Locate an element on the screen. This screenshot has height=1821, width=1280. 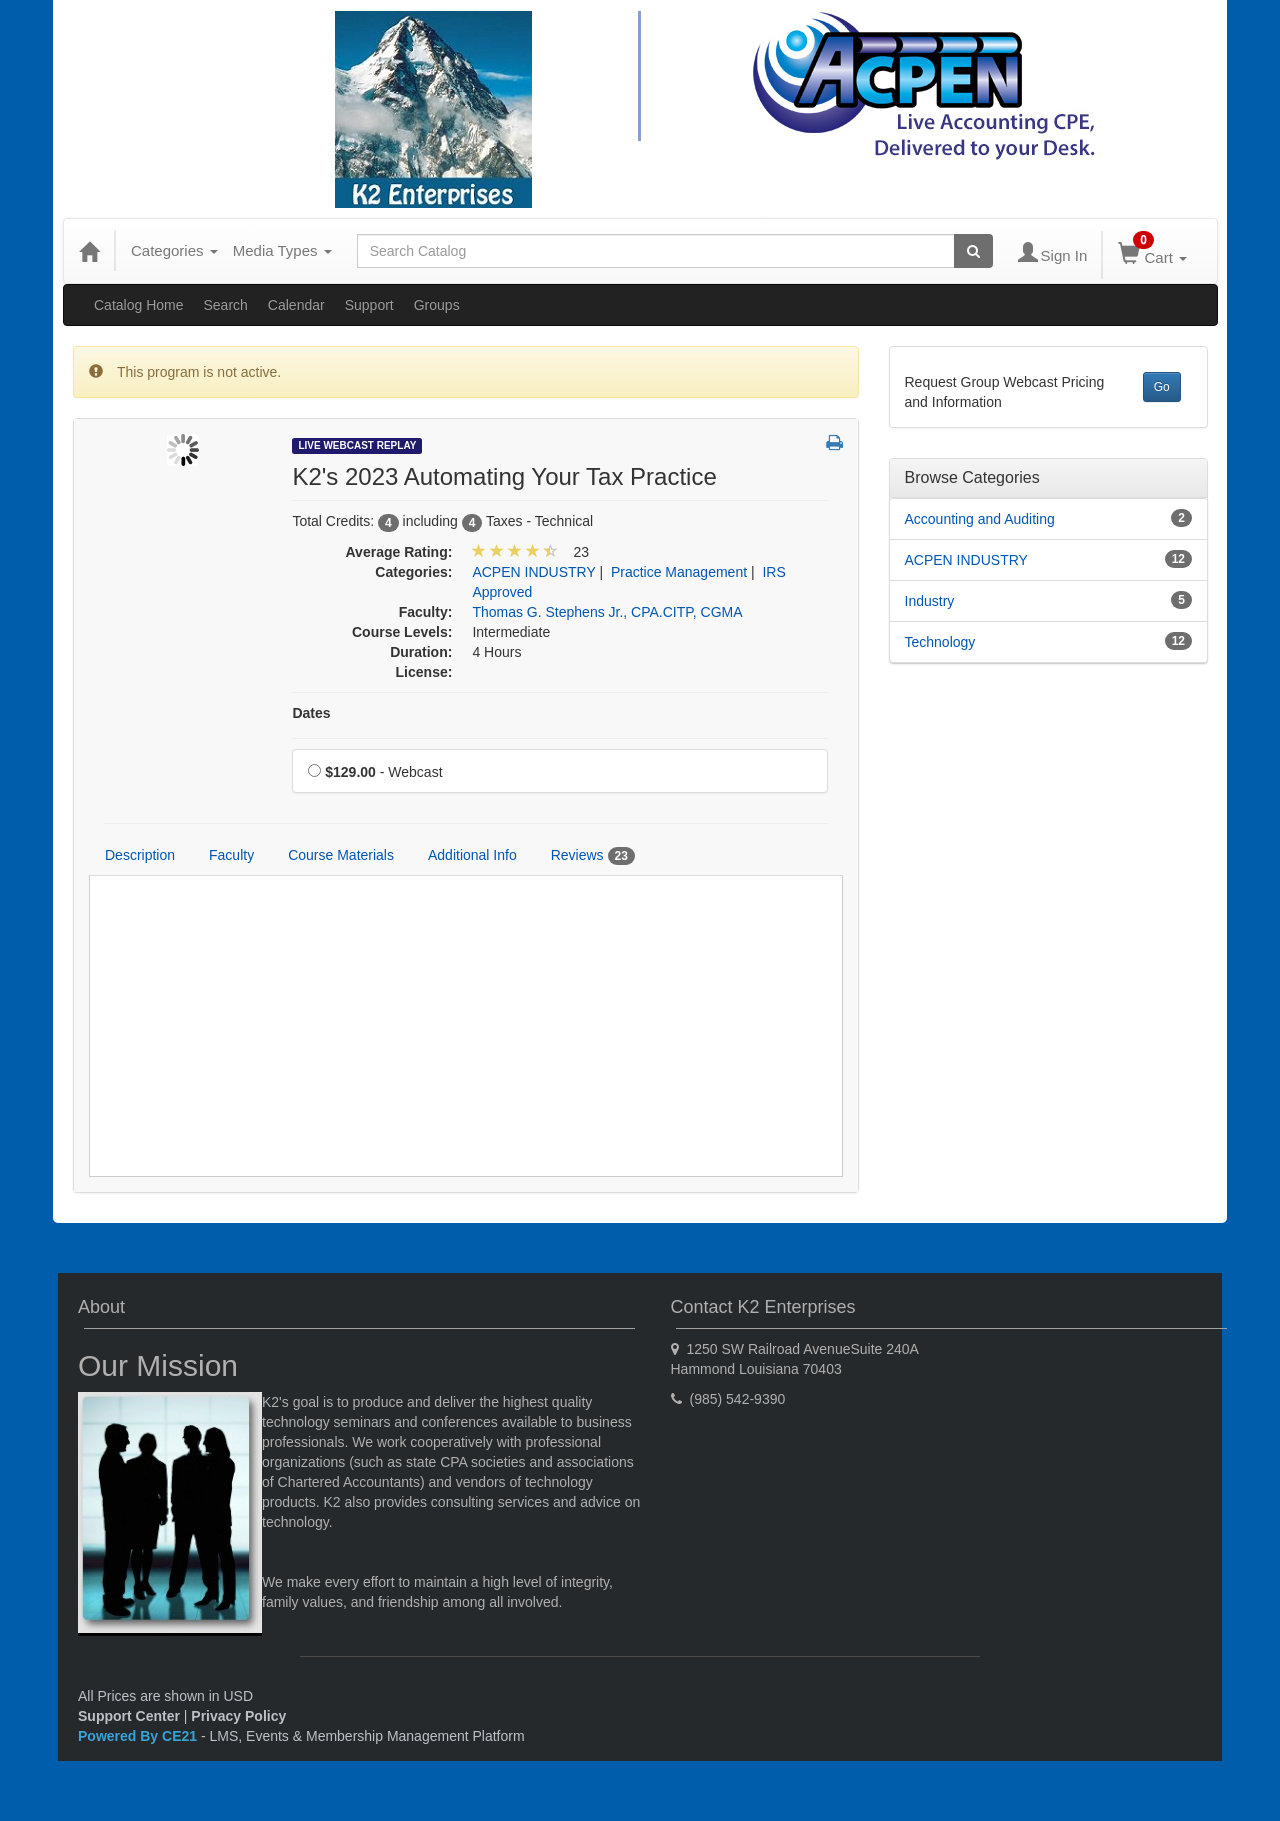
Thomas G. Stephens Jr., CPA.CITP, CGMA [View all products by Thomas G. Stephens Jr., CPA.CITP, CGMA] is located at coordinates (607, 612).